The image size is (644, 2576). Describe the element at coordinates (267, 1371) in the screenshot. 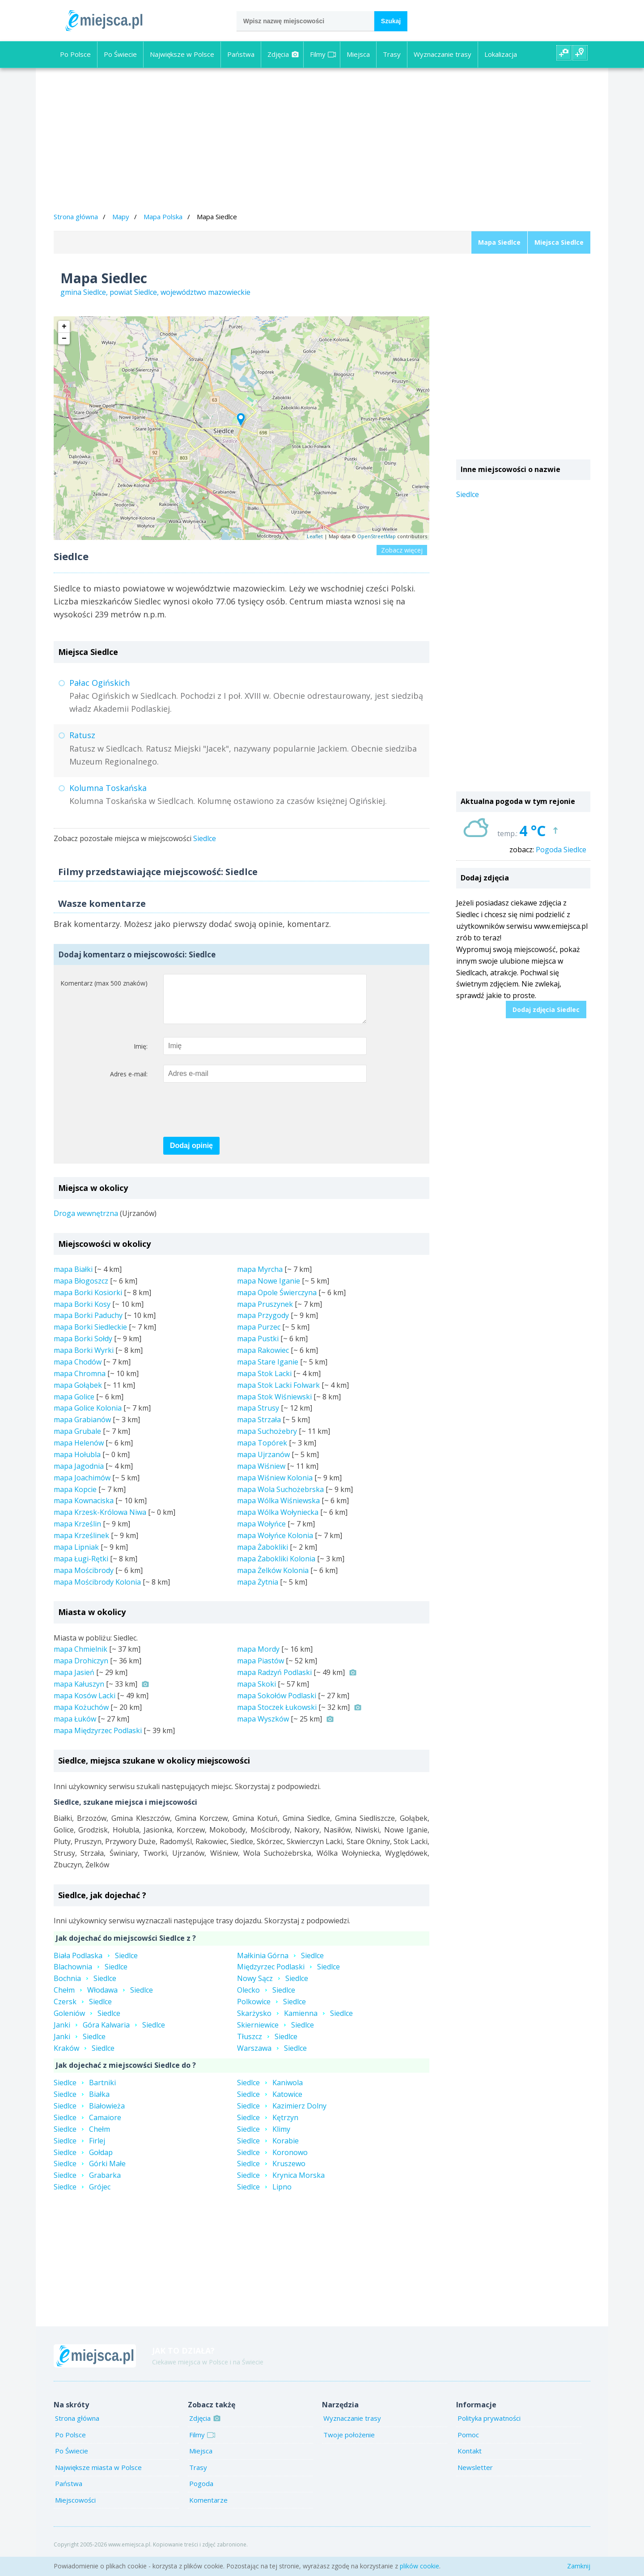

I see `mapa Stare Iganie` at that location.